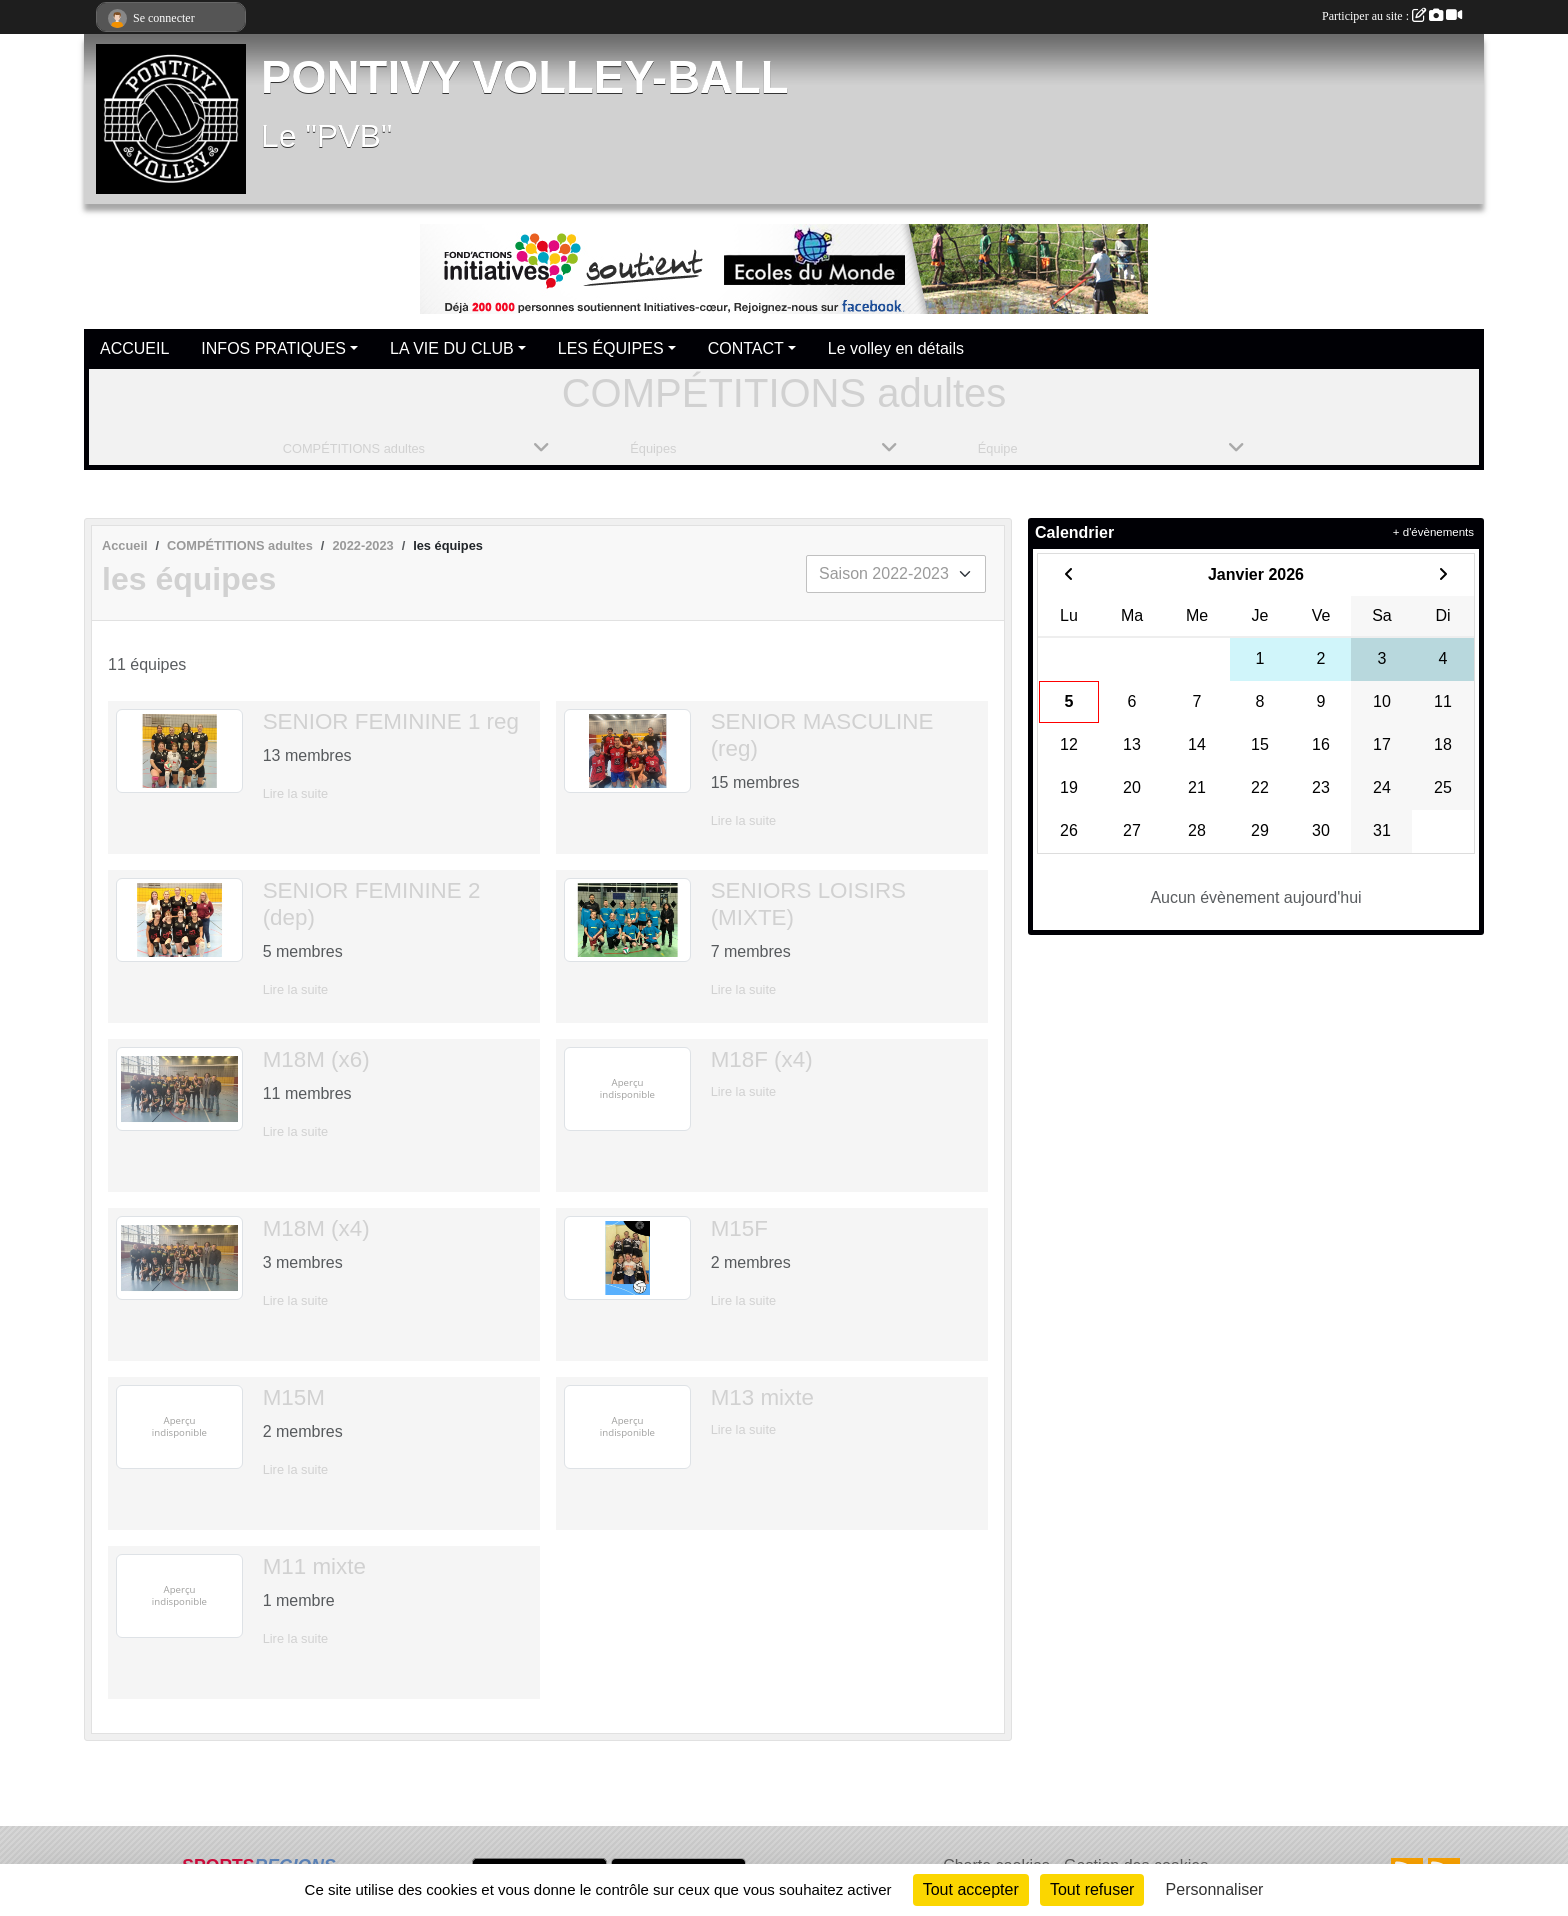  What do you see at coordinates (1433, 532) in the screenshot?
I see `+ d'évènements` at bounding box center [1433, 532].